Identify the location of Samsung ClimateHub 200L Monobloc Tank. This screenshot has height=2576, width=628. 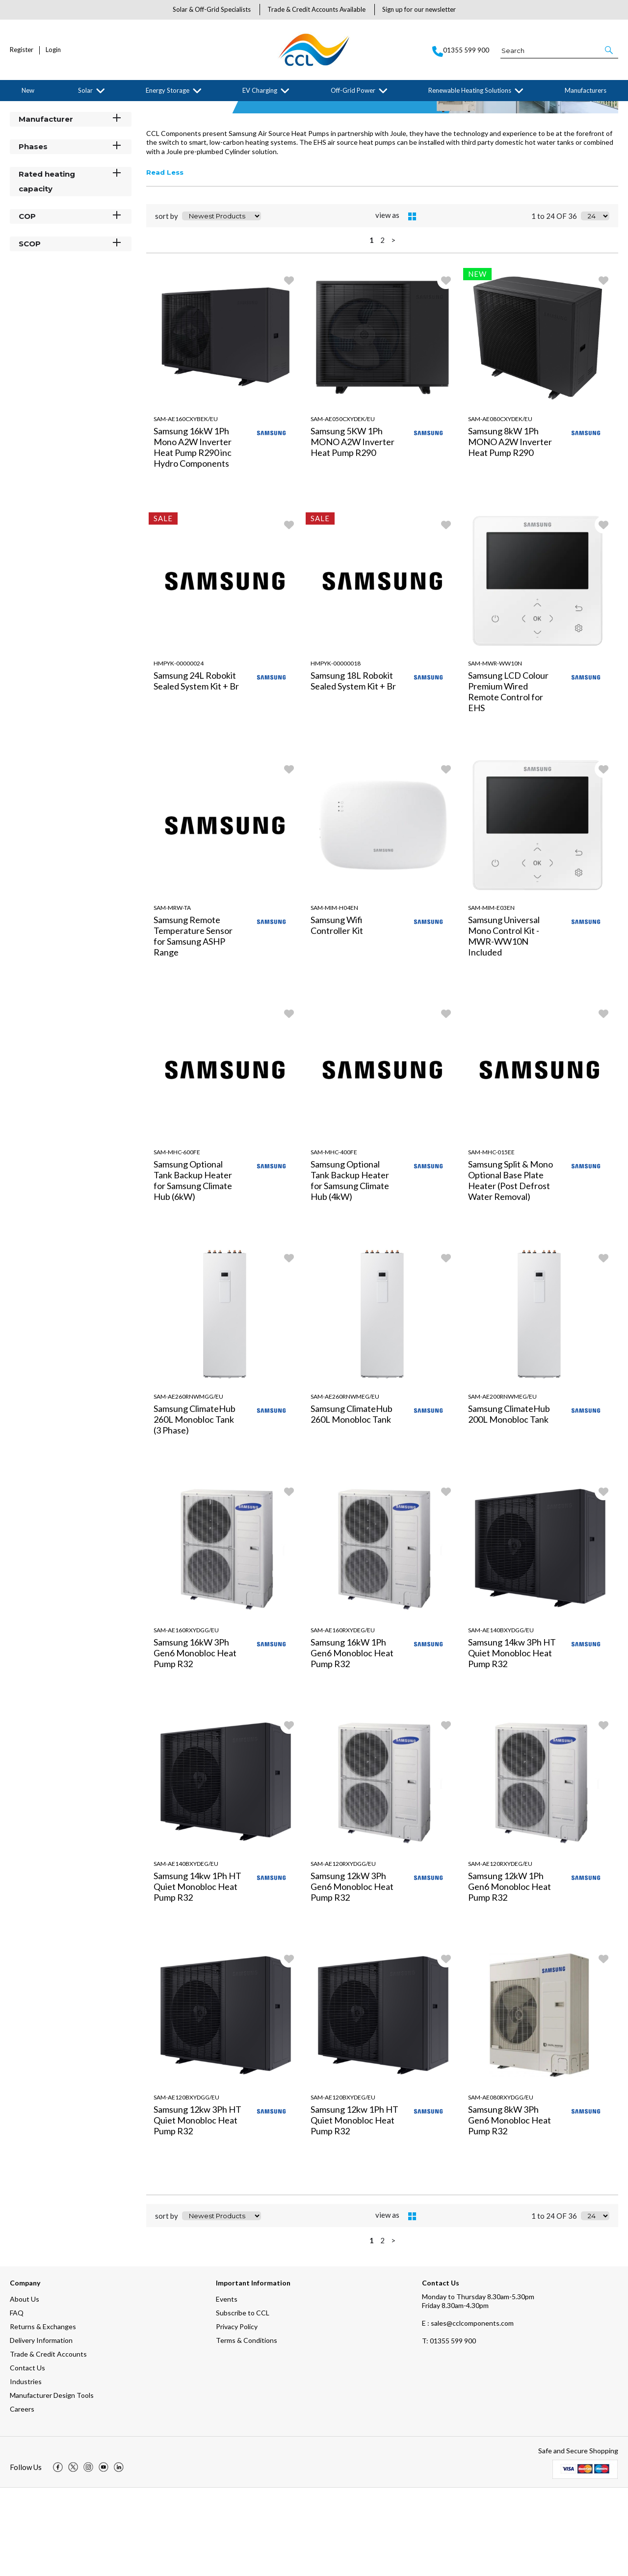
(509, 1502).